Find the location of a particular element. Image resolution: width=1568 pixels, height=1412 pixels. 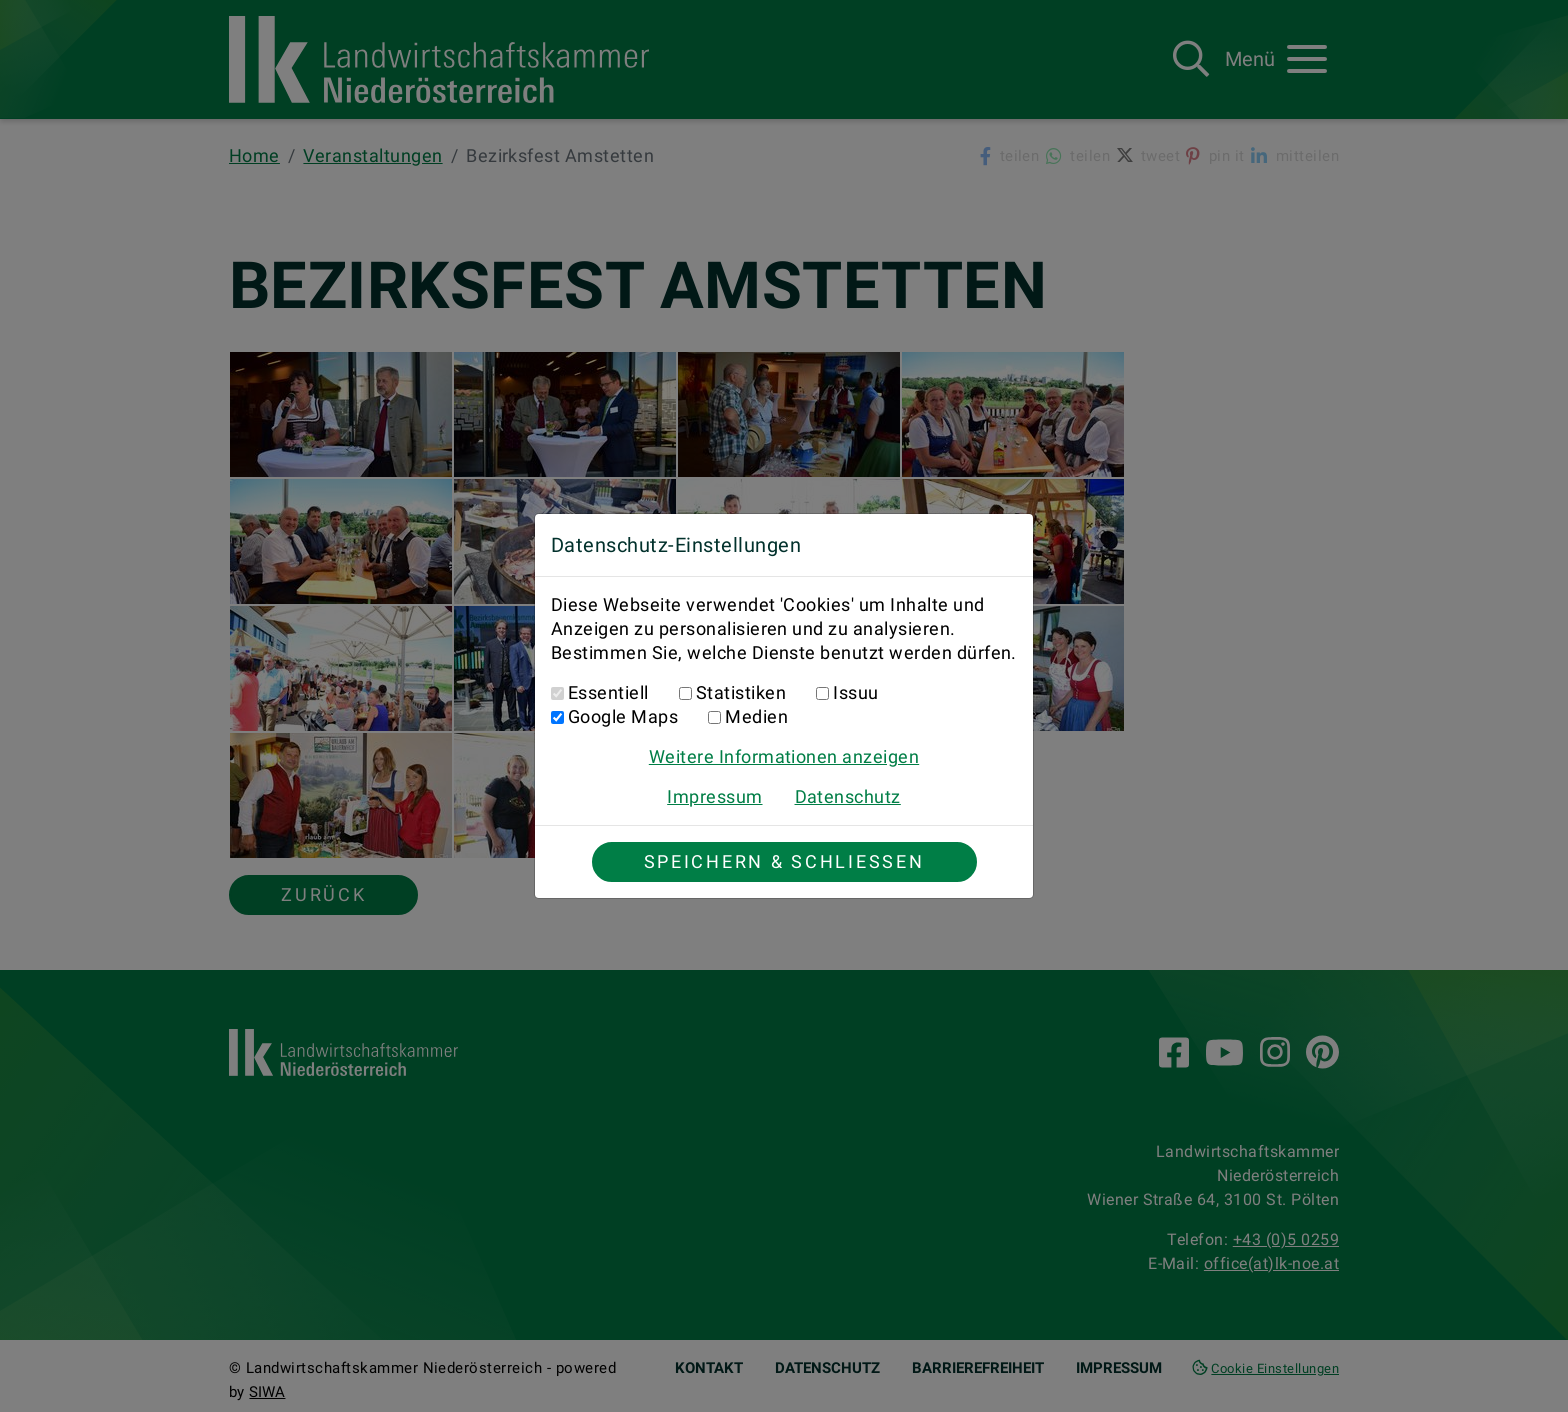

Google Maps is located at coordinates (623, 716).